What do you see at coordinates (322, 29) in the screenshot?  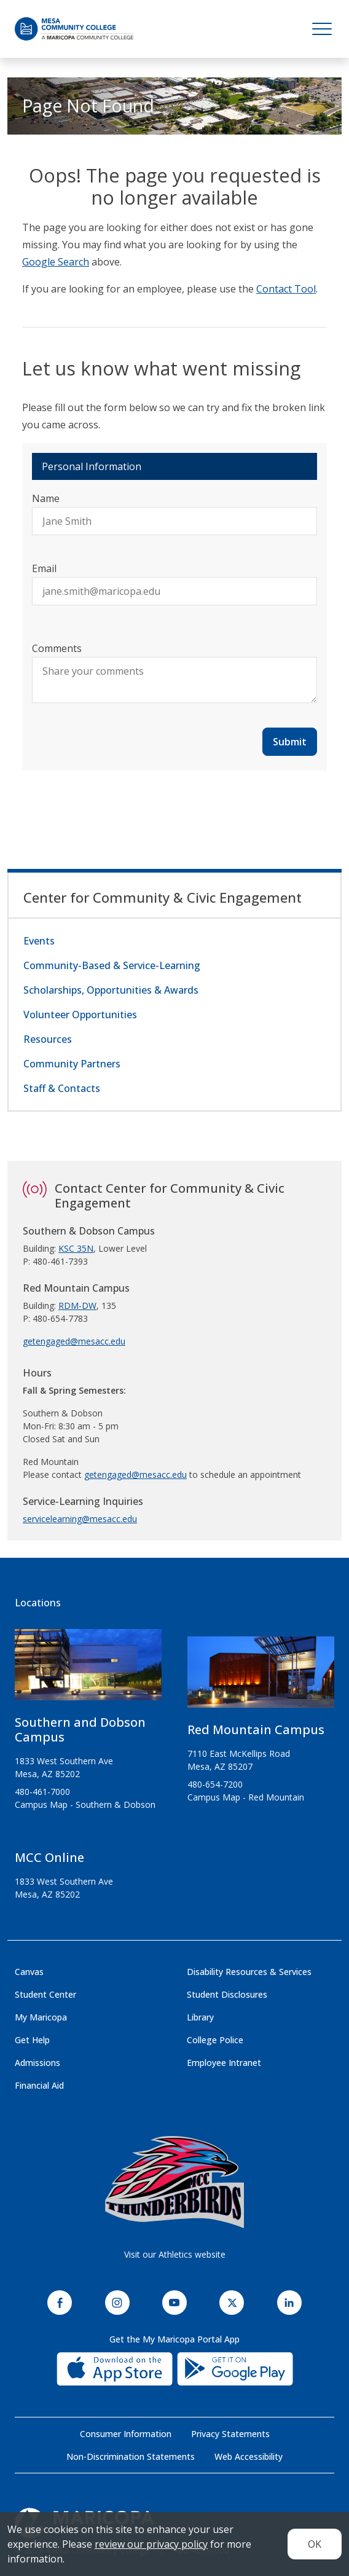 I see `[Toggle navigation]` at bounding box center [322, 29].